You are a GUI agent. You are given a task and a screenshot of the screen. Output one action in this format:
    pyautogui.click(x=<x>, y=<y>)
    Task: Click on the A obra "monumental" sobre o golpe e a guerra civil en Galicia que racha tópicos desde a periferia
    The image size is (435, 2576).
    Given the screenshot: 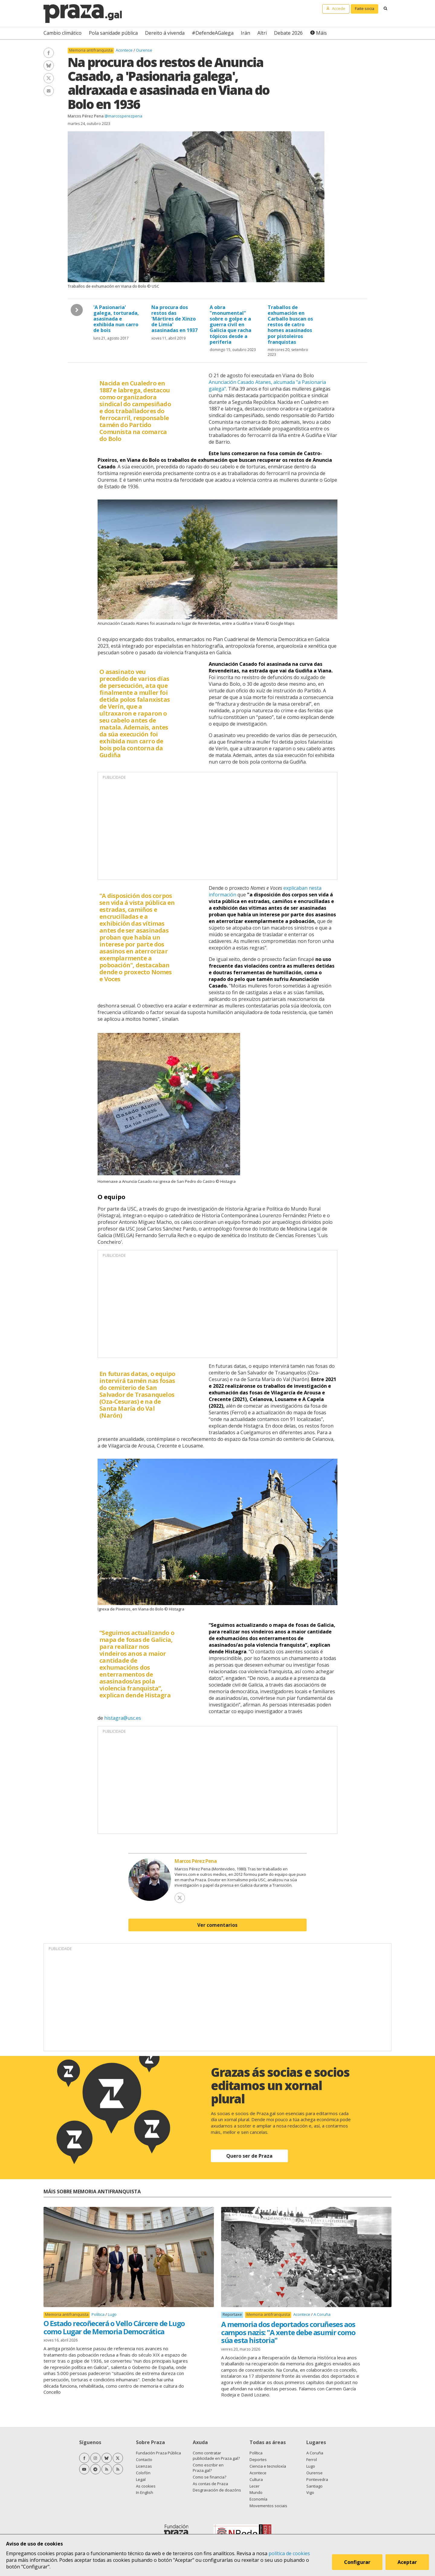 What is the action you would take?
    pyautogui.click(x=230, y=324)
    